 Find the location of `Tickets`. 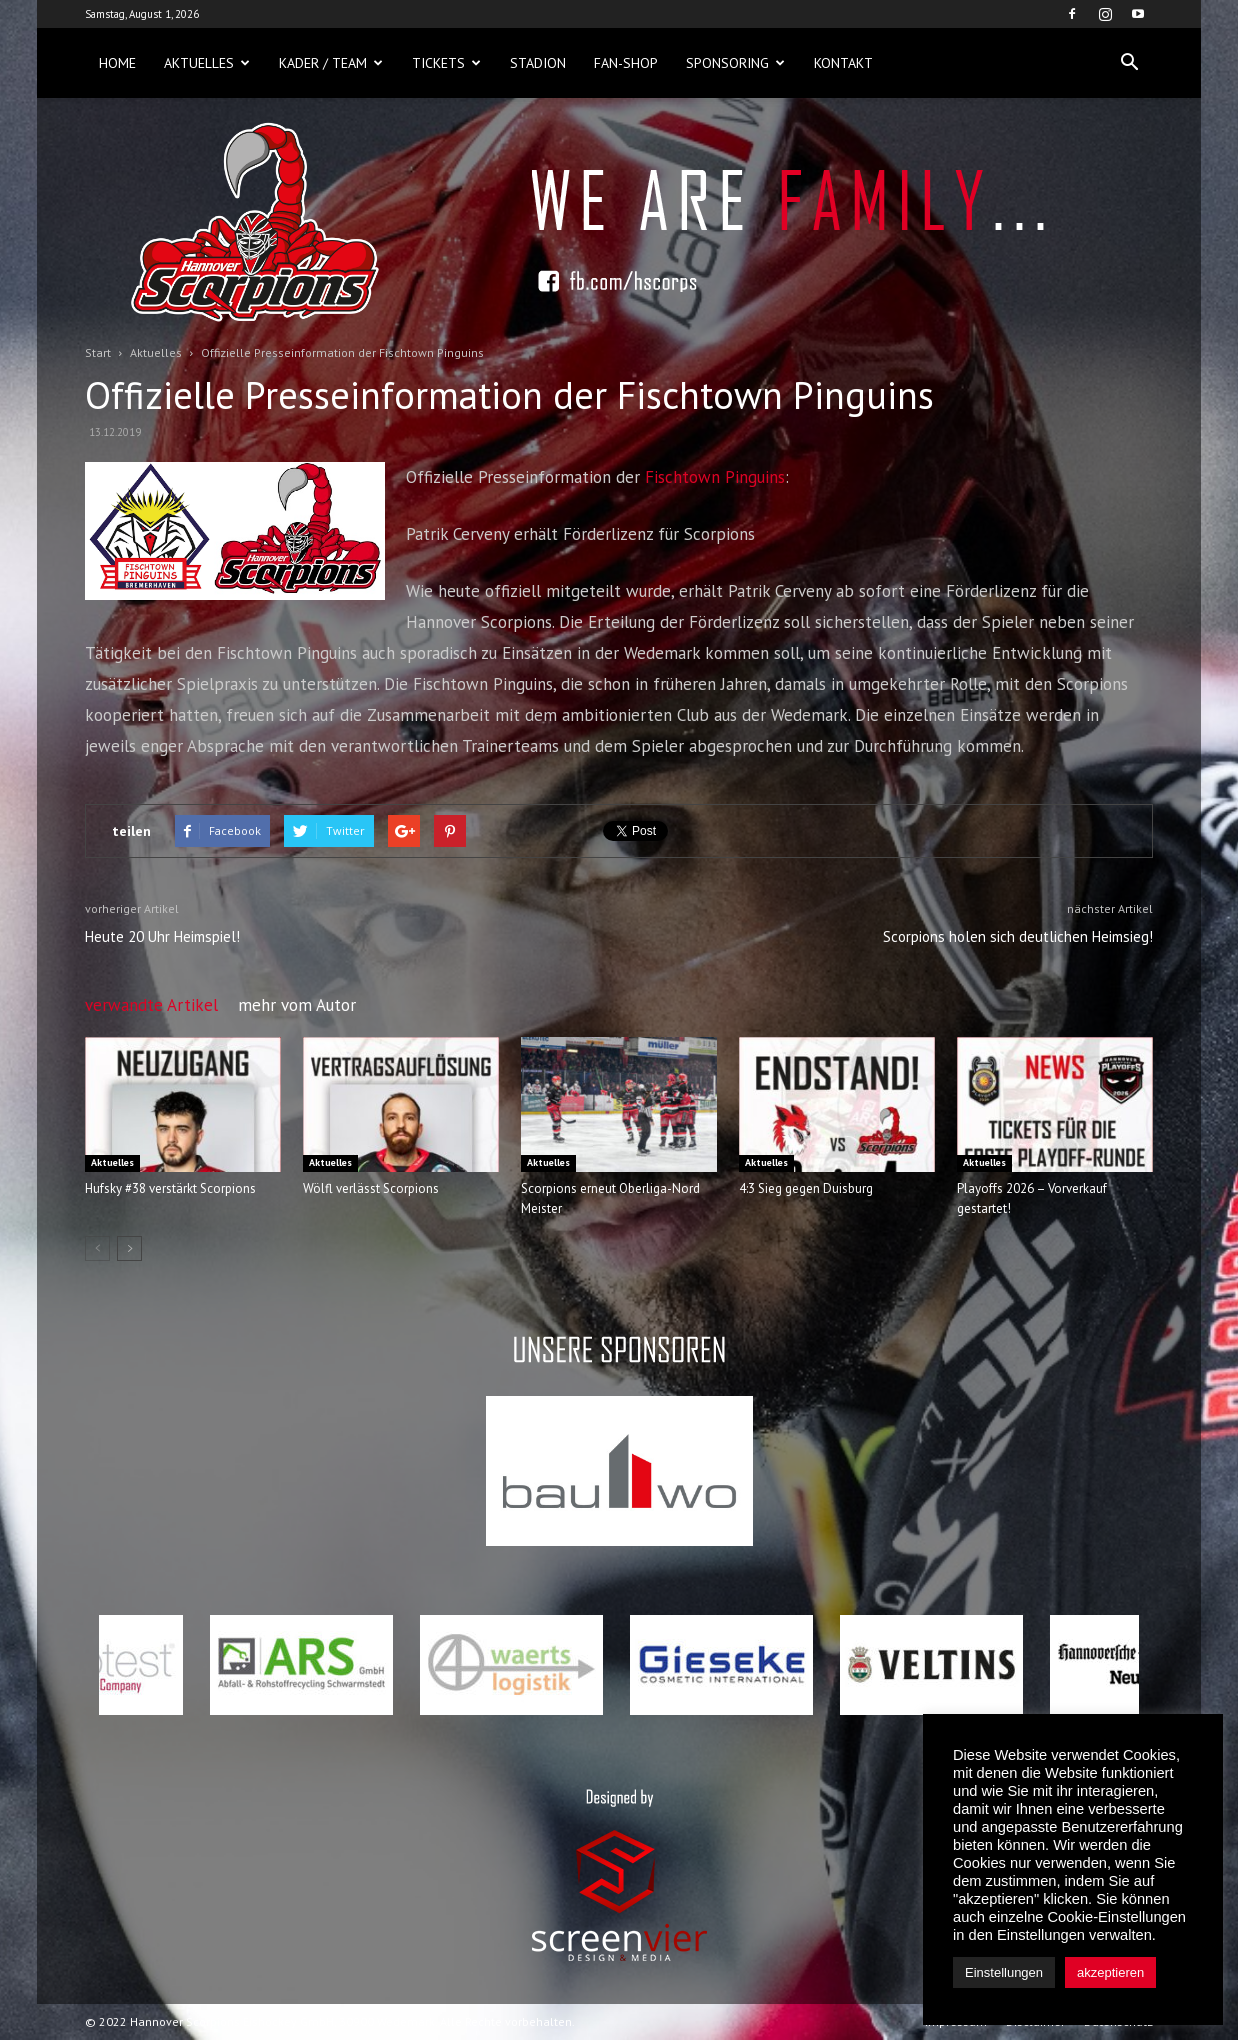

Tickets is located at coordinates (446, 63).